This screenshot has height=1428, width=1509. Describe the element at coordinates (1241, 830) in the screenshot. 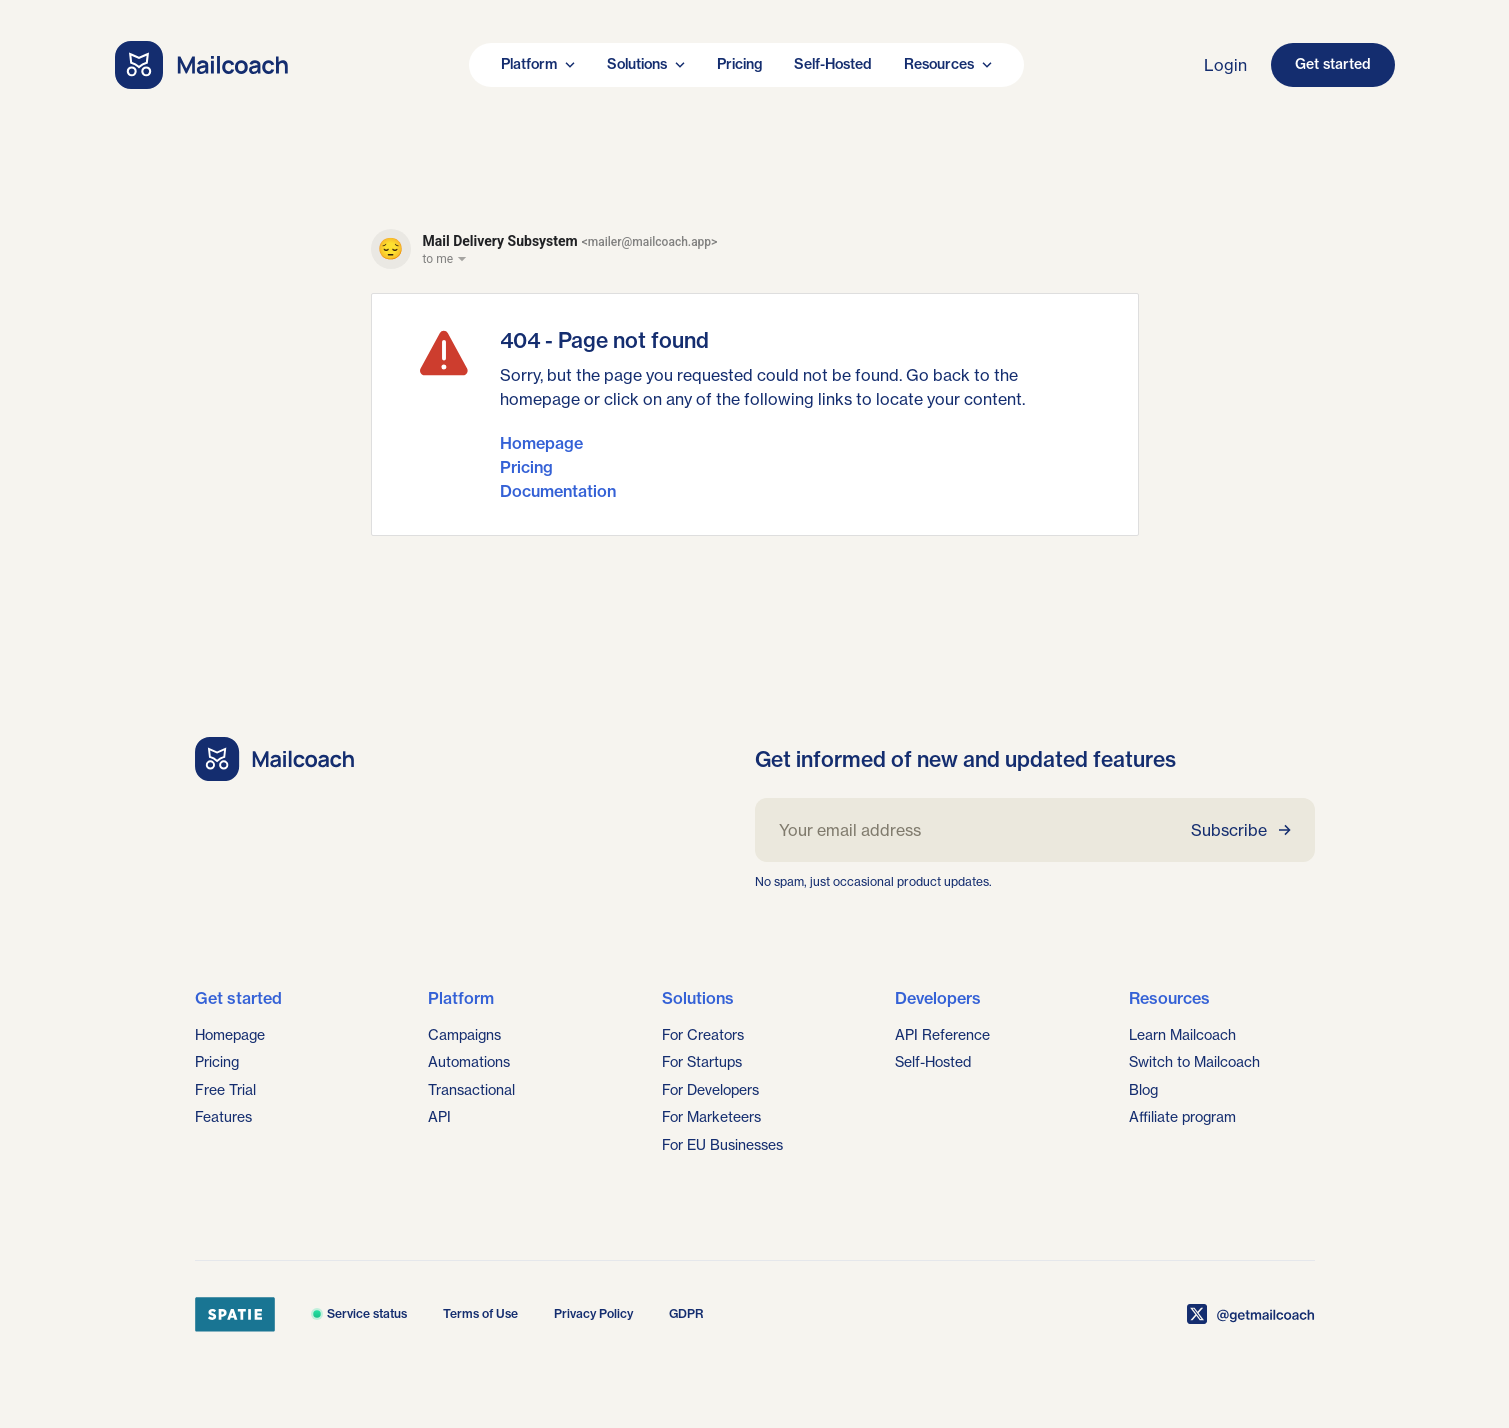

I see `Subscribe` at that location.